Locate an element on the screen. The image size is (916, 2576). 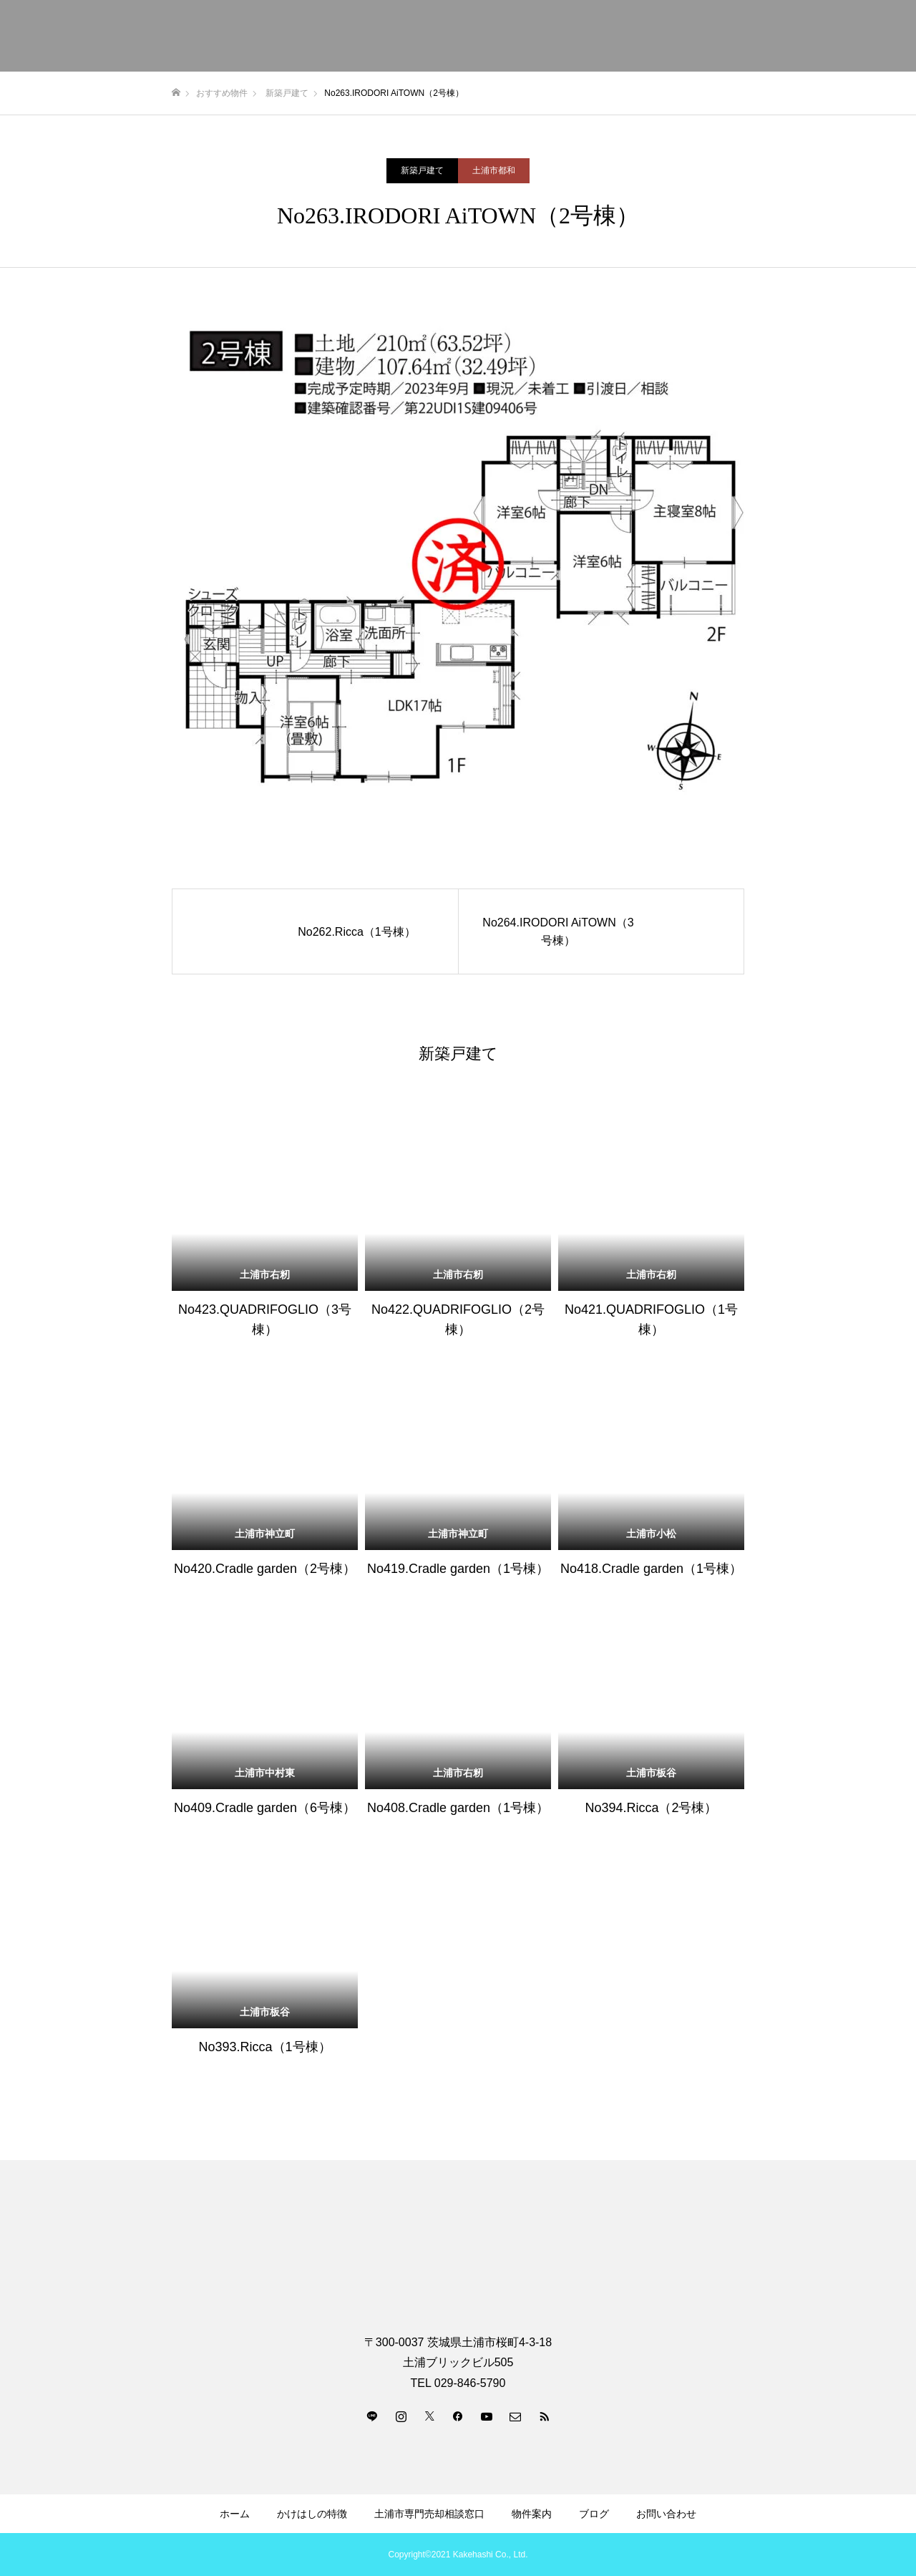
ブログ is located at coordinates (594, 2513).